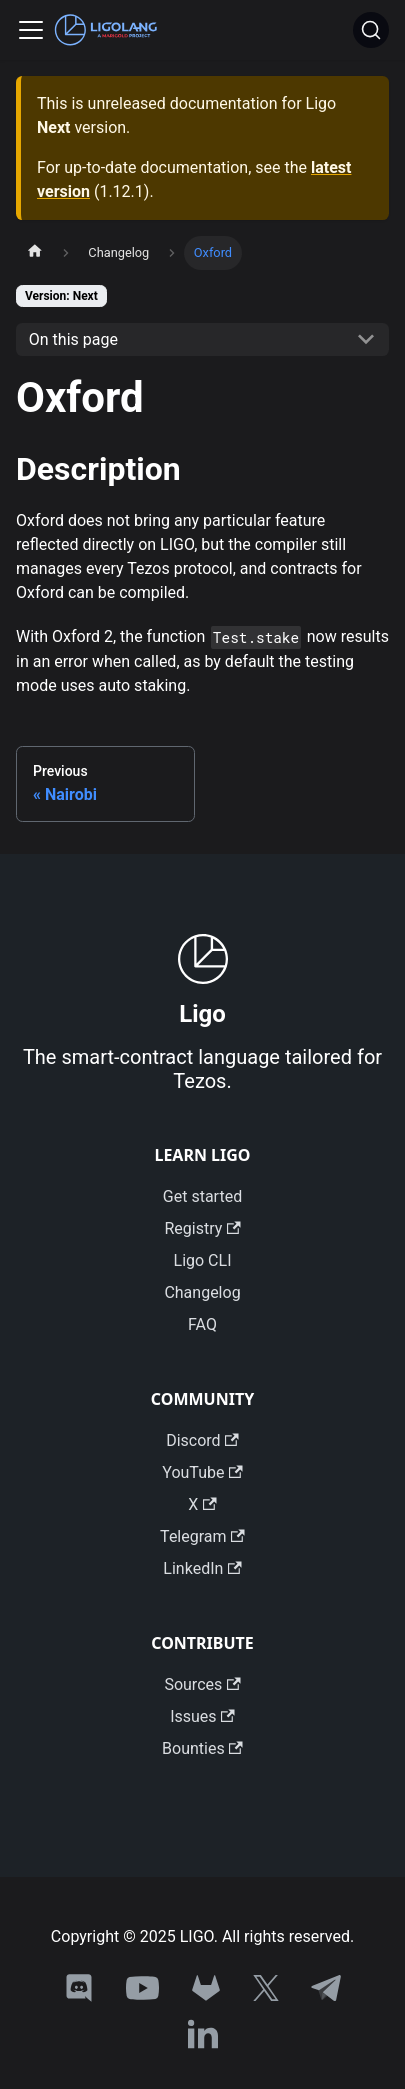 This screenshot has height=2089, width=405. What do you see at coordinates (203, 1260) in the screenshot?
I see `Ligo CLI` at bounding box center [203, 1260].